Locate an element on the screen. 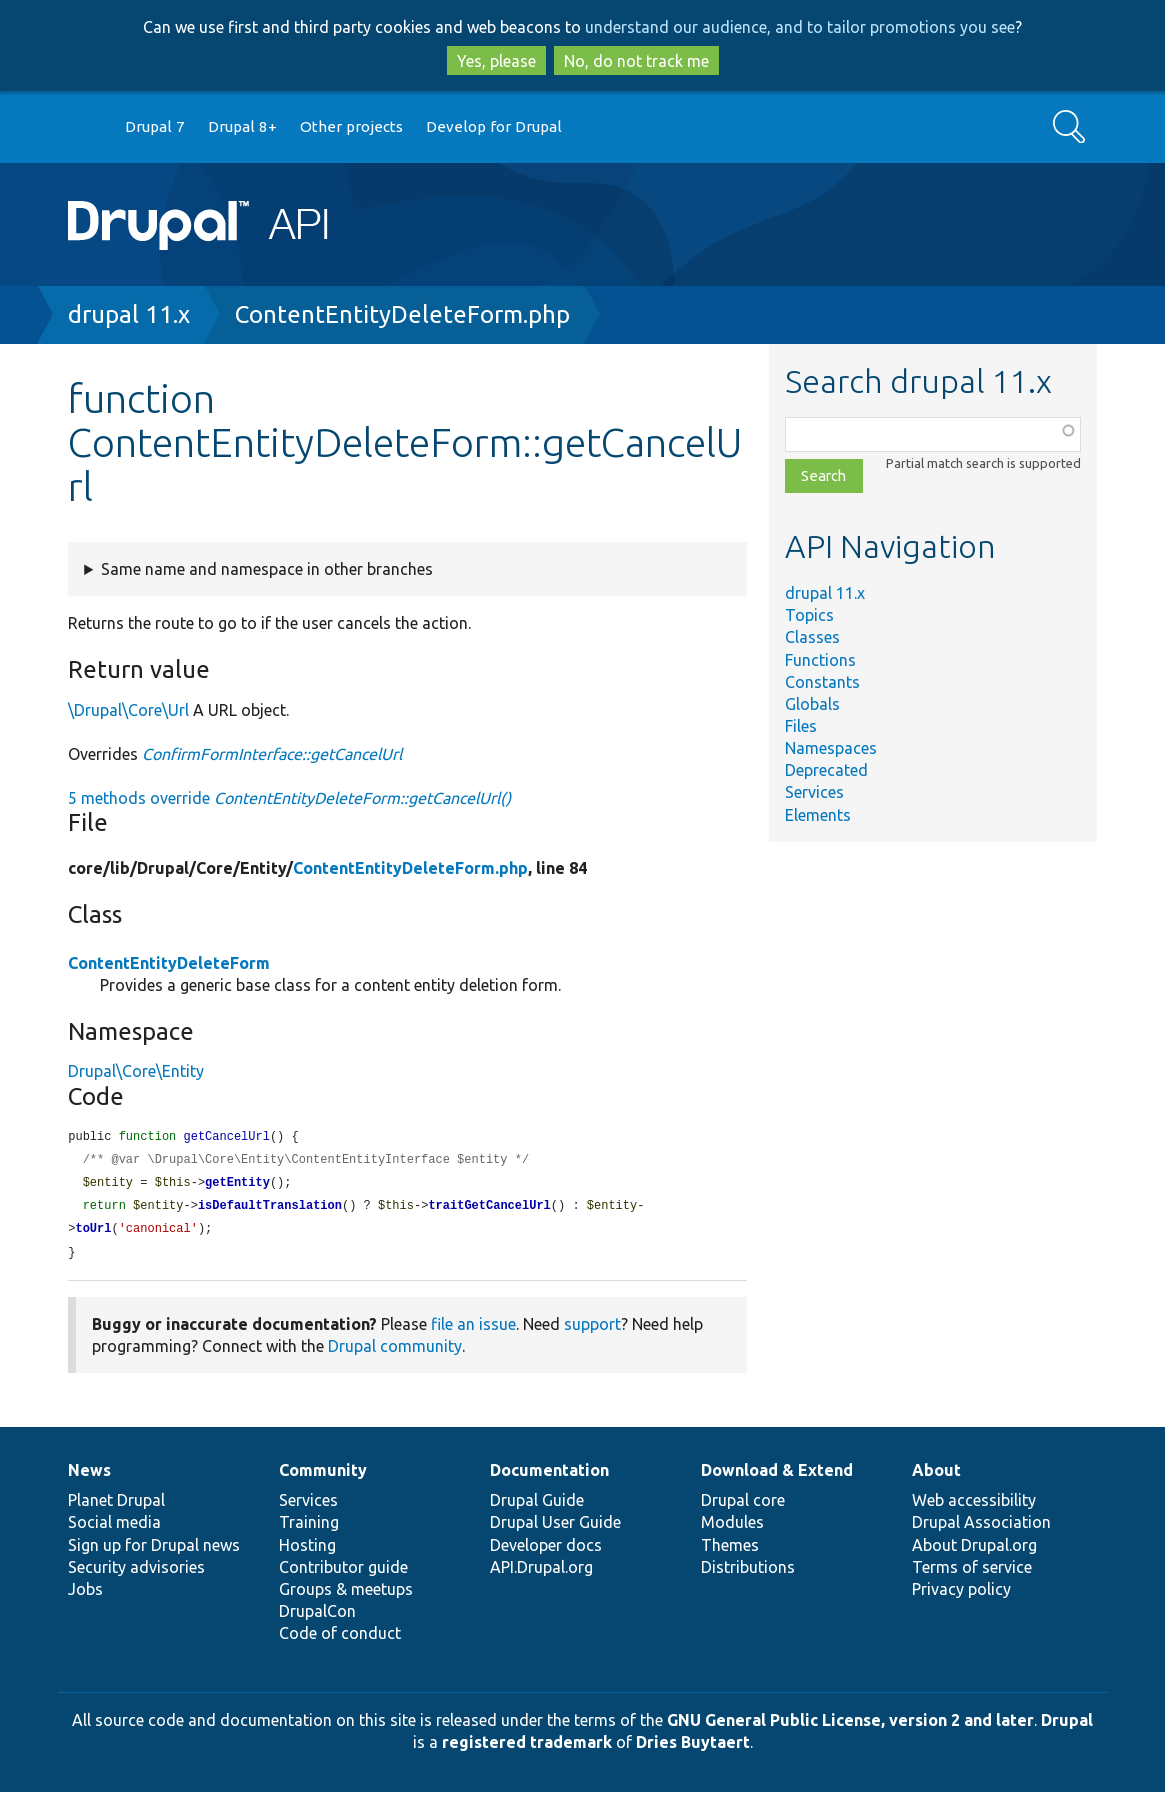 This screenshot has width=1165, height=1798. Globals is located at coordinates (812, 704).